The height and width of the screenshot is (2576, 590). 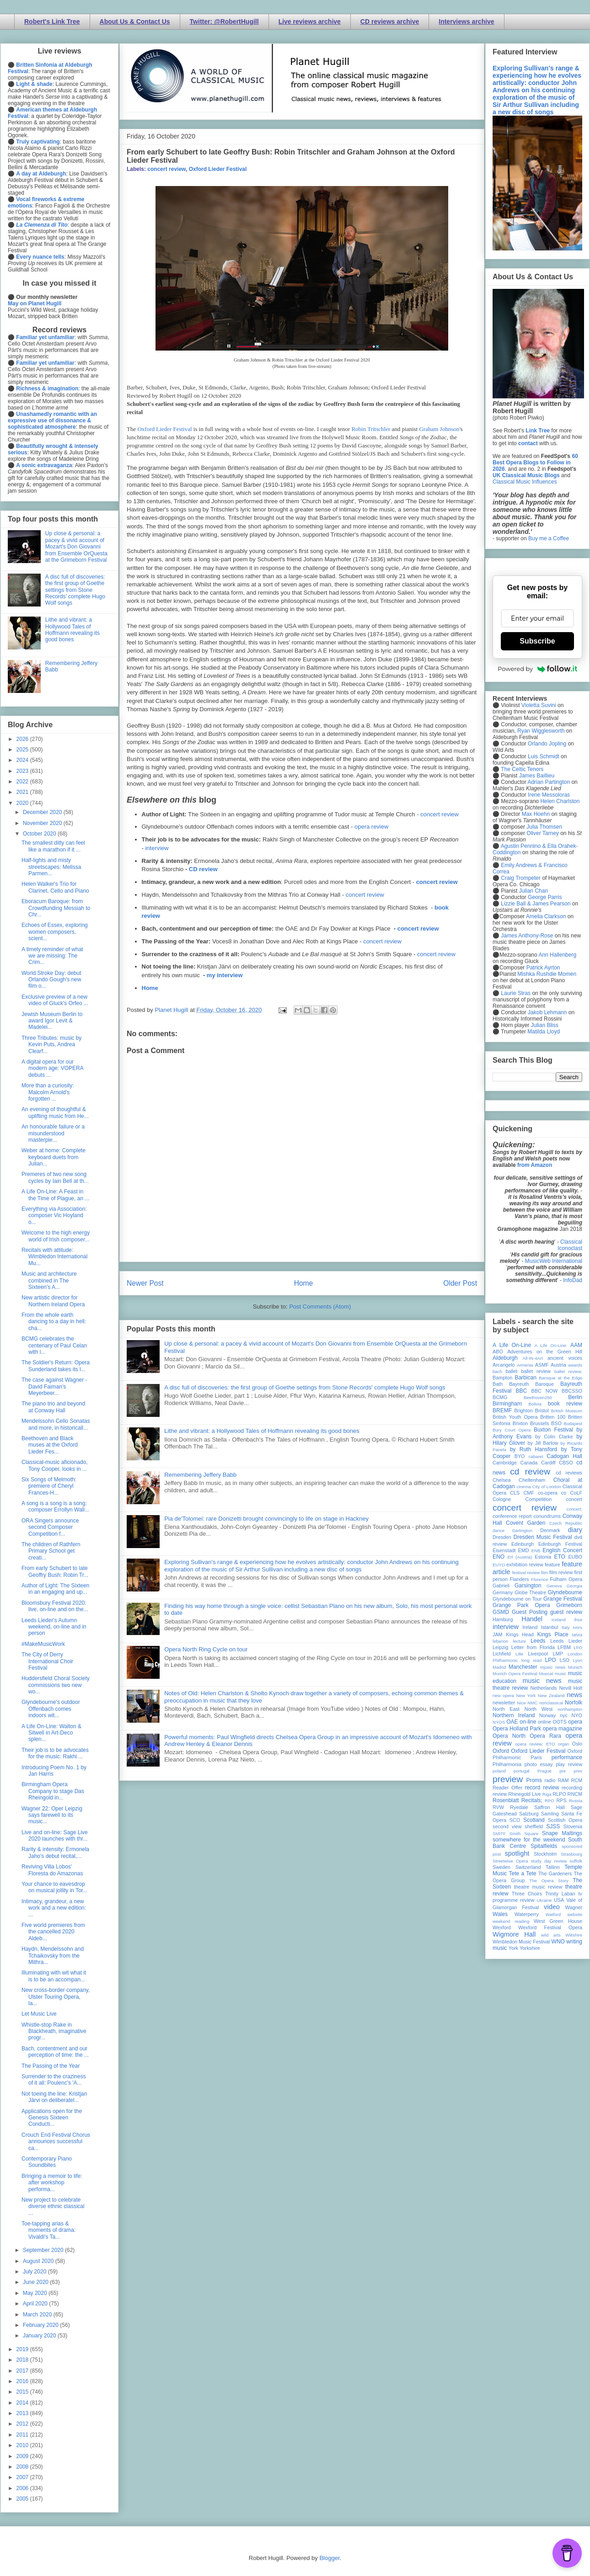 I want to click on Scotland, so click(x=534, y=1820).